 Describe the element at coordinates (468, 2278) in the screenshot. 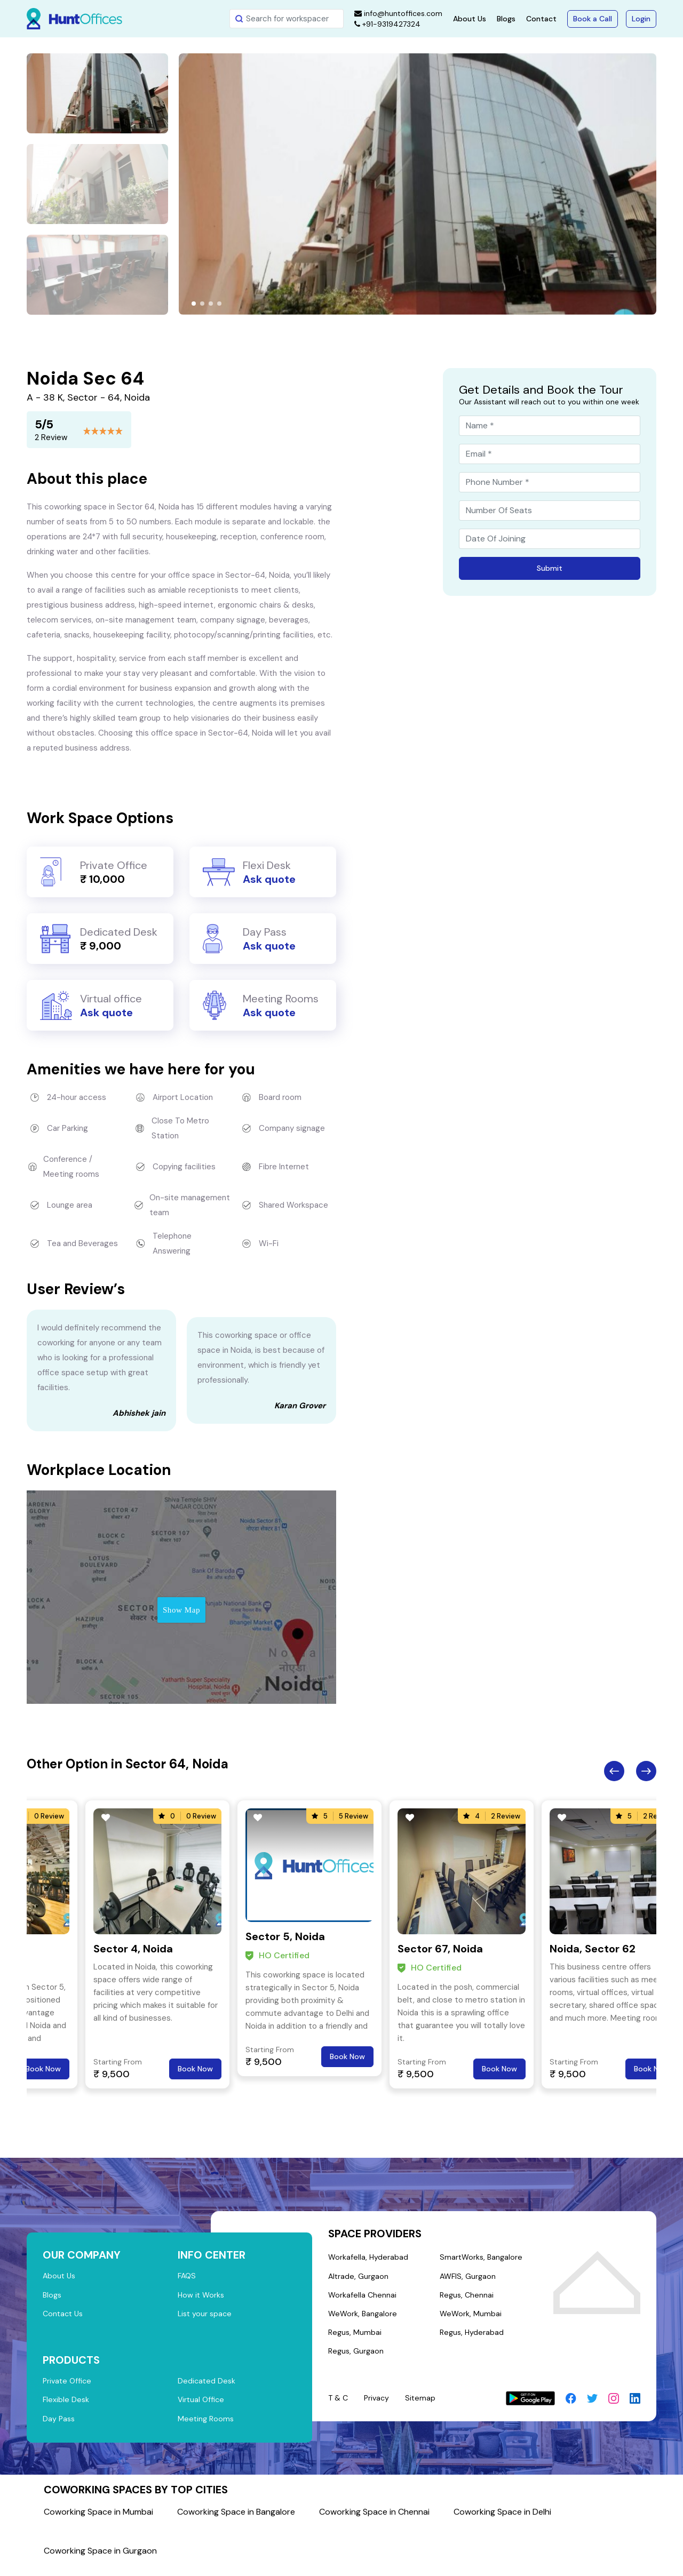

I see `AWFIS, Gurgaon` at that location.